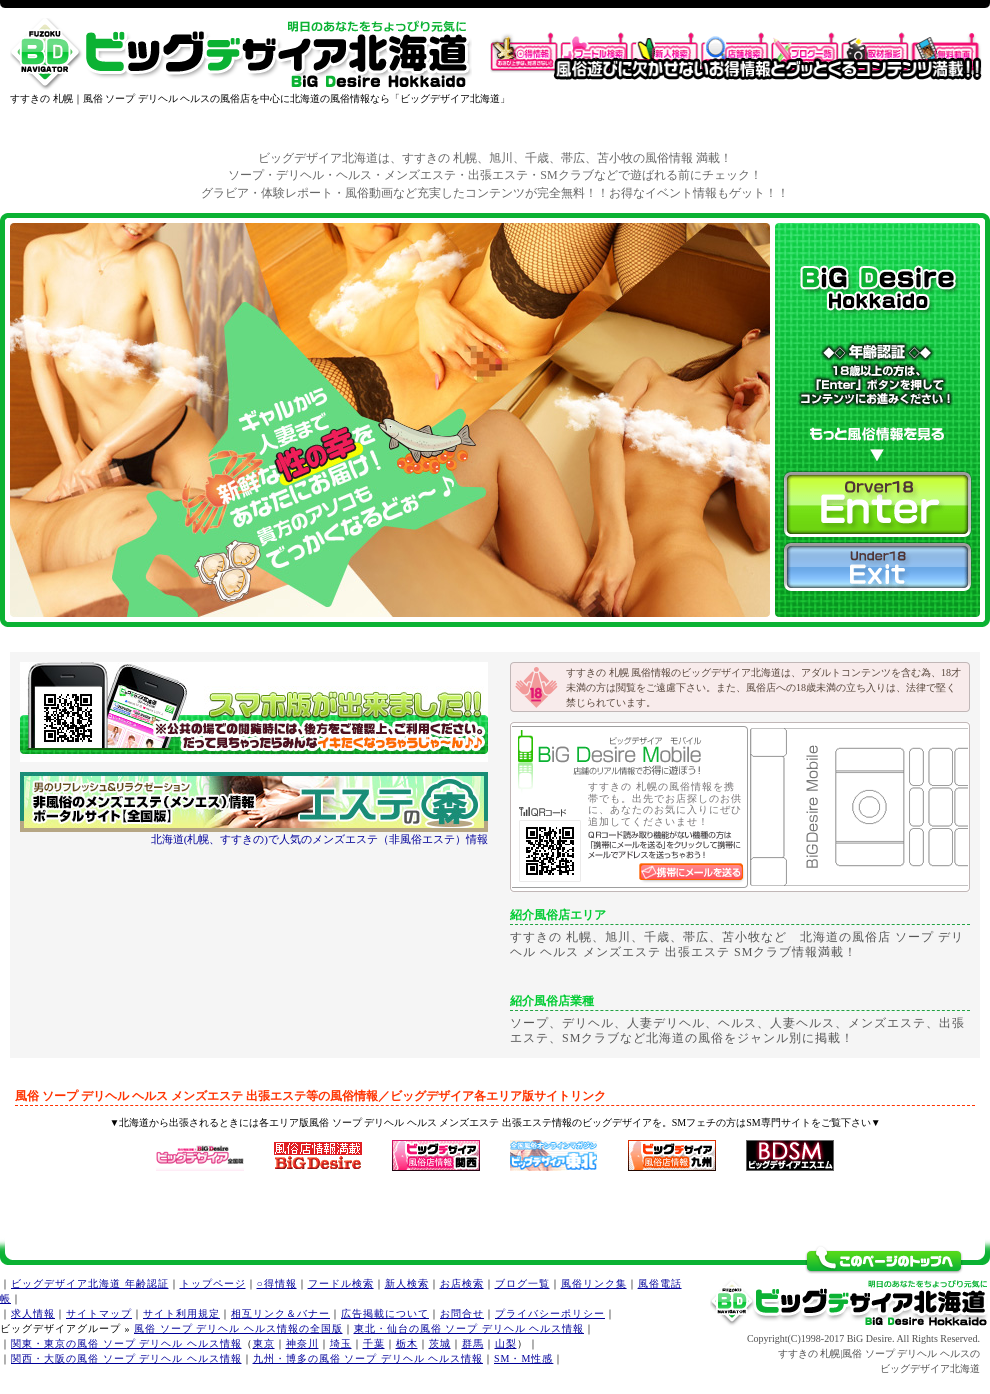 The height and width of the screenshot is (1394, 990). What do you see at coordinates (341, 1283) in the screenshot?
I see `フードル検索` at bounding box center [341, 1283].